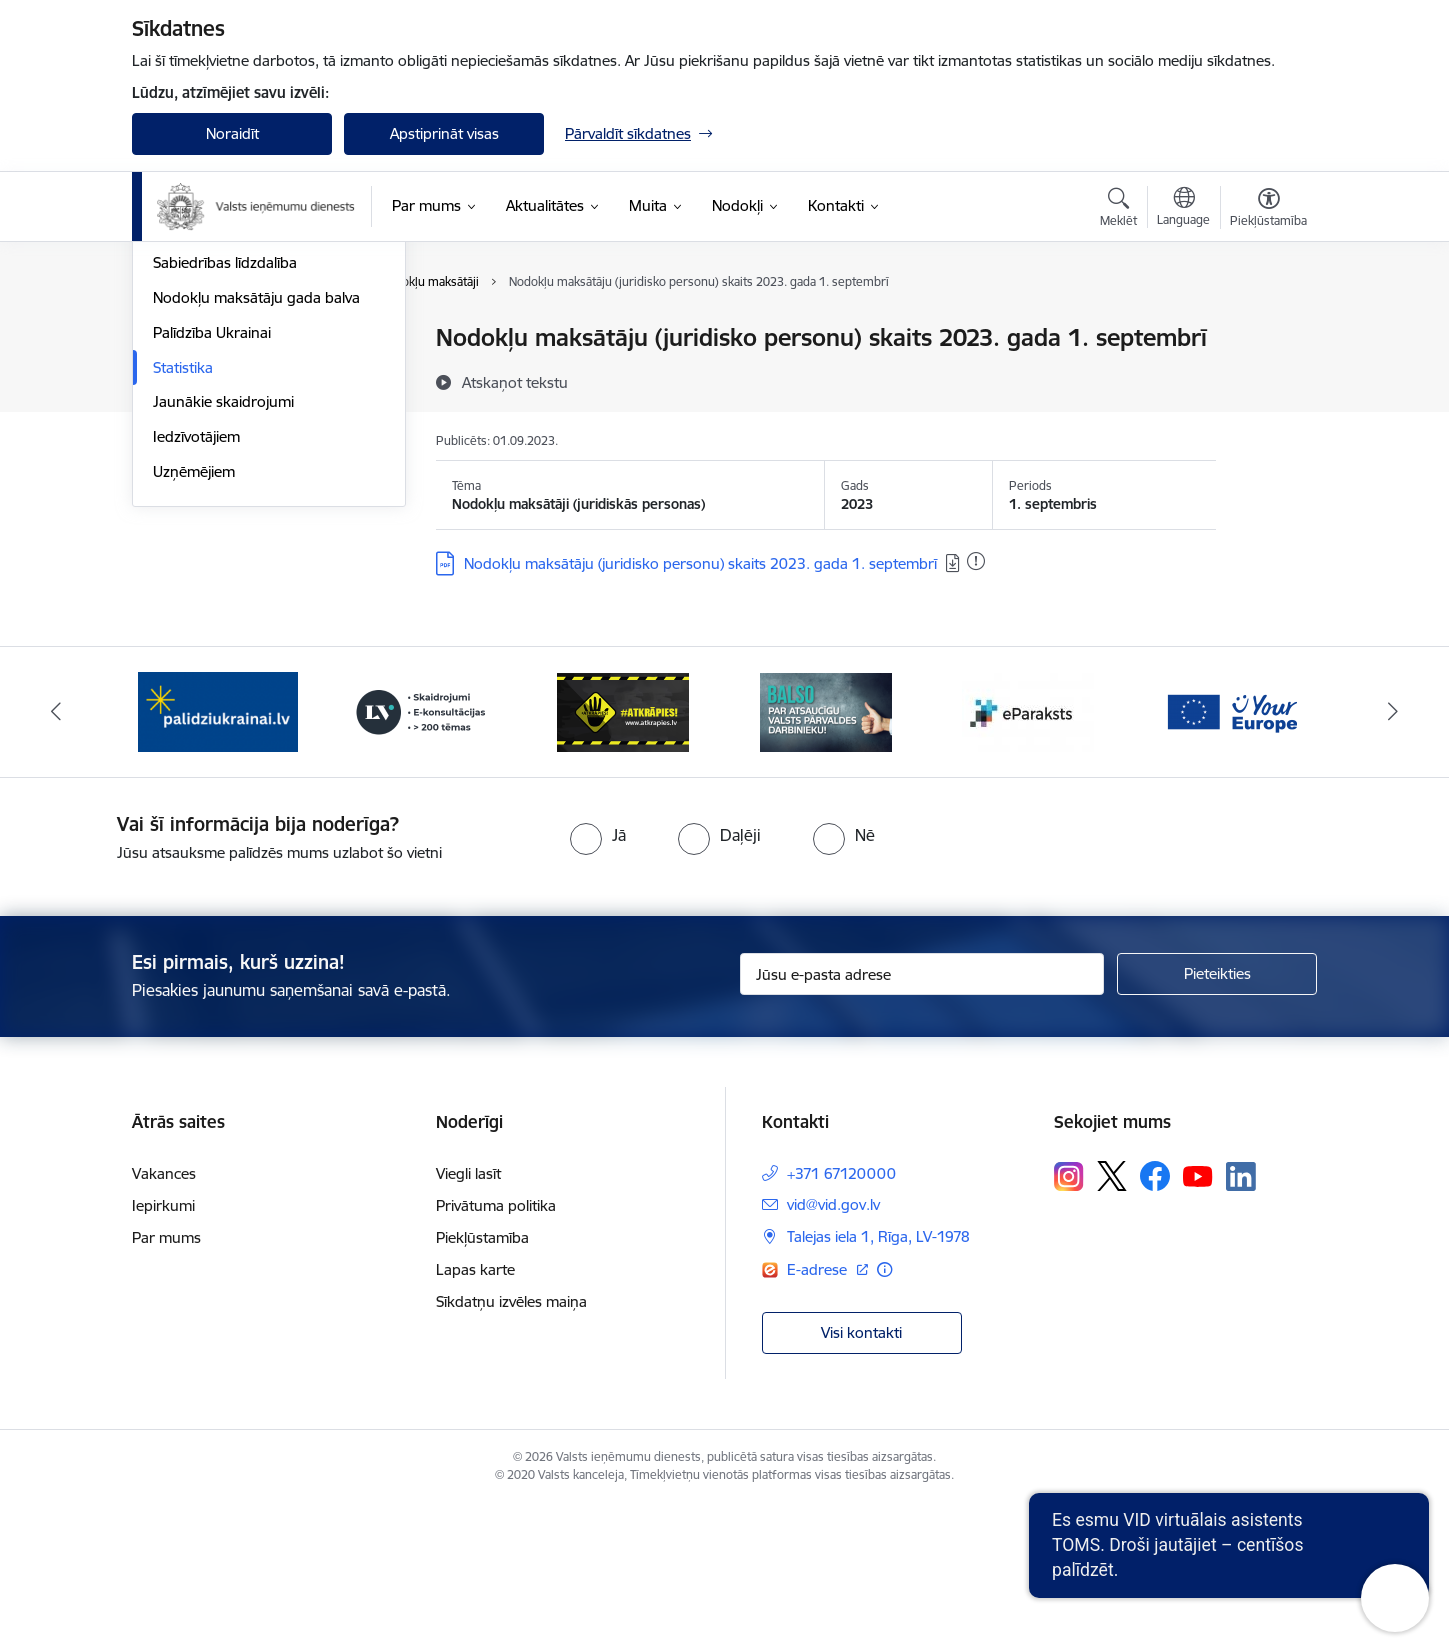 This screenshot has height=1652, width=1449. What do you see at coordinates (1268, 329) in the screenshot?
I see `[Izdrukāt lapu]` at bounding box center [1268, 329].